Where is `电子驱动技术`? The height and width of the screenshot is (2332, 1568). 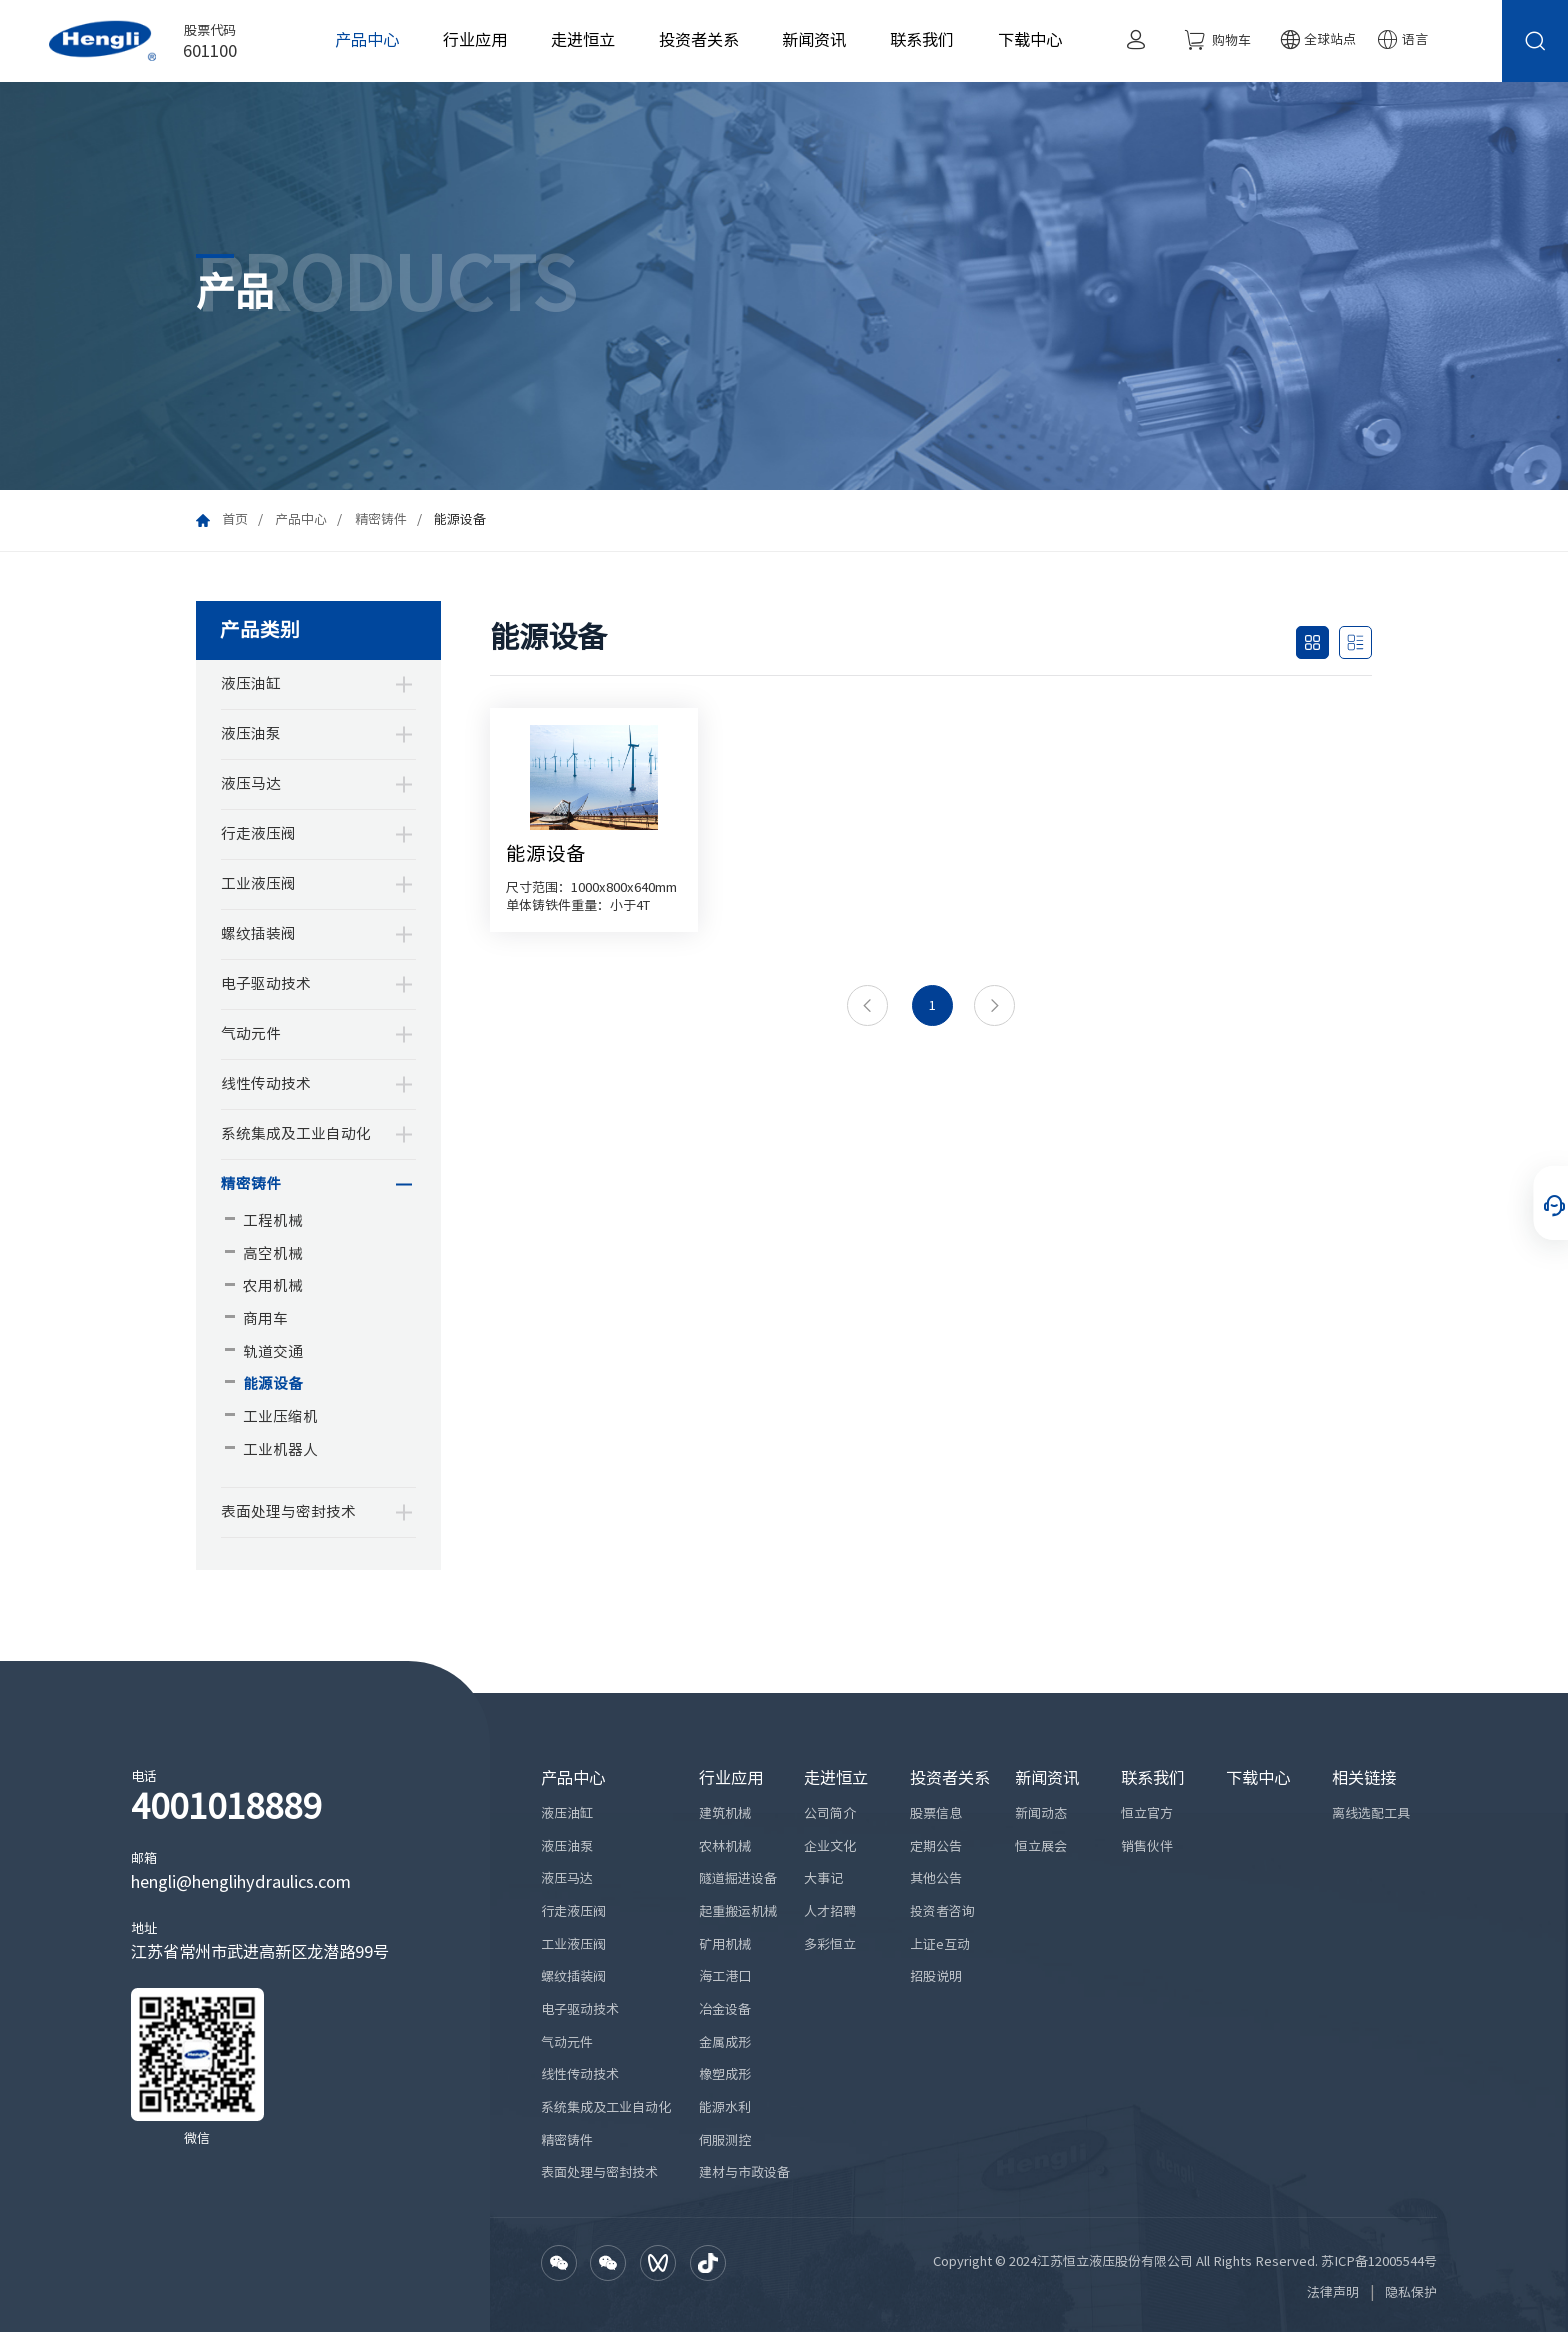
电子驱动技术 is located at coordinates (266, 983).